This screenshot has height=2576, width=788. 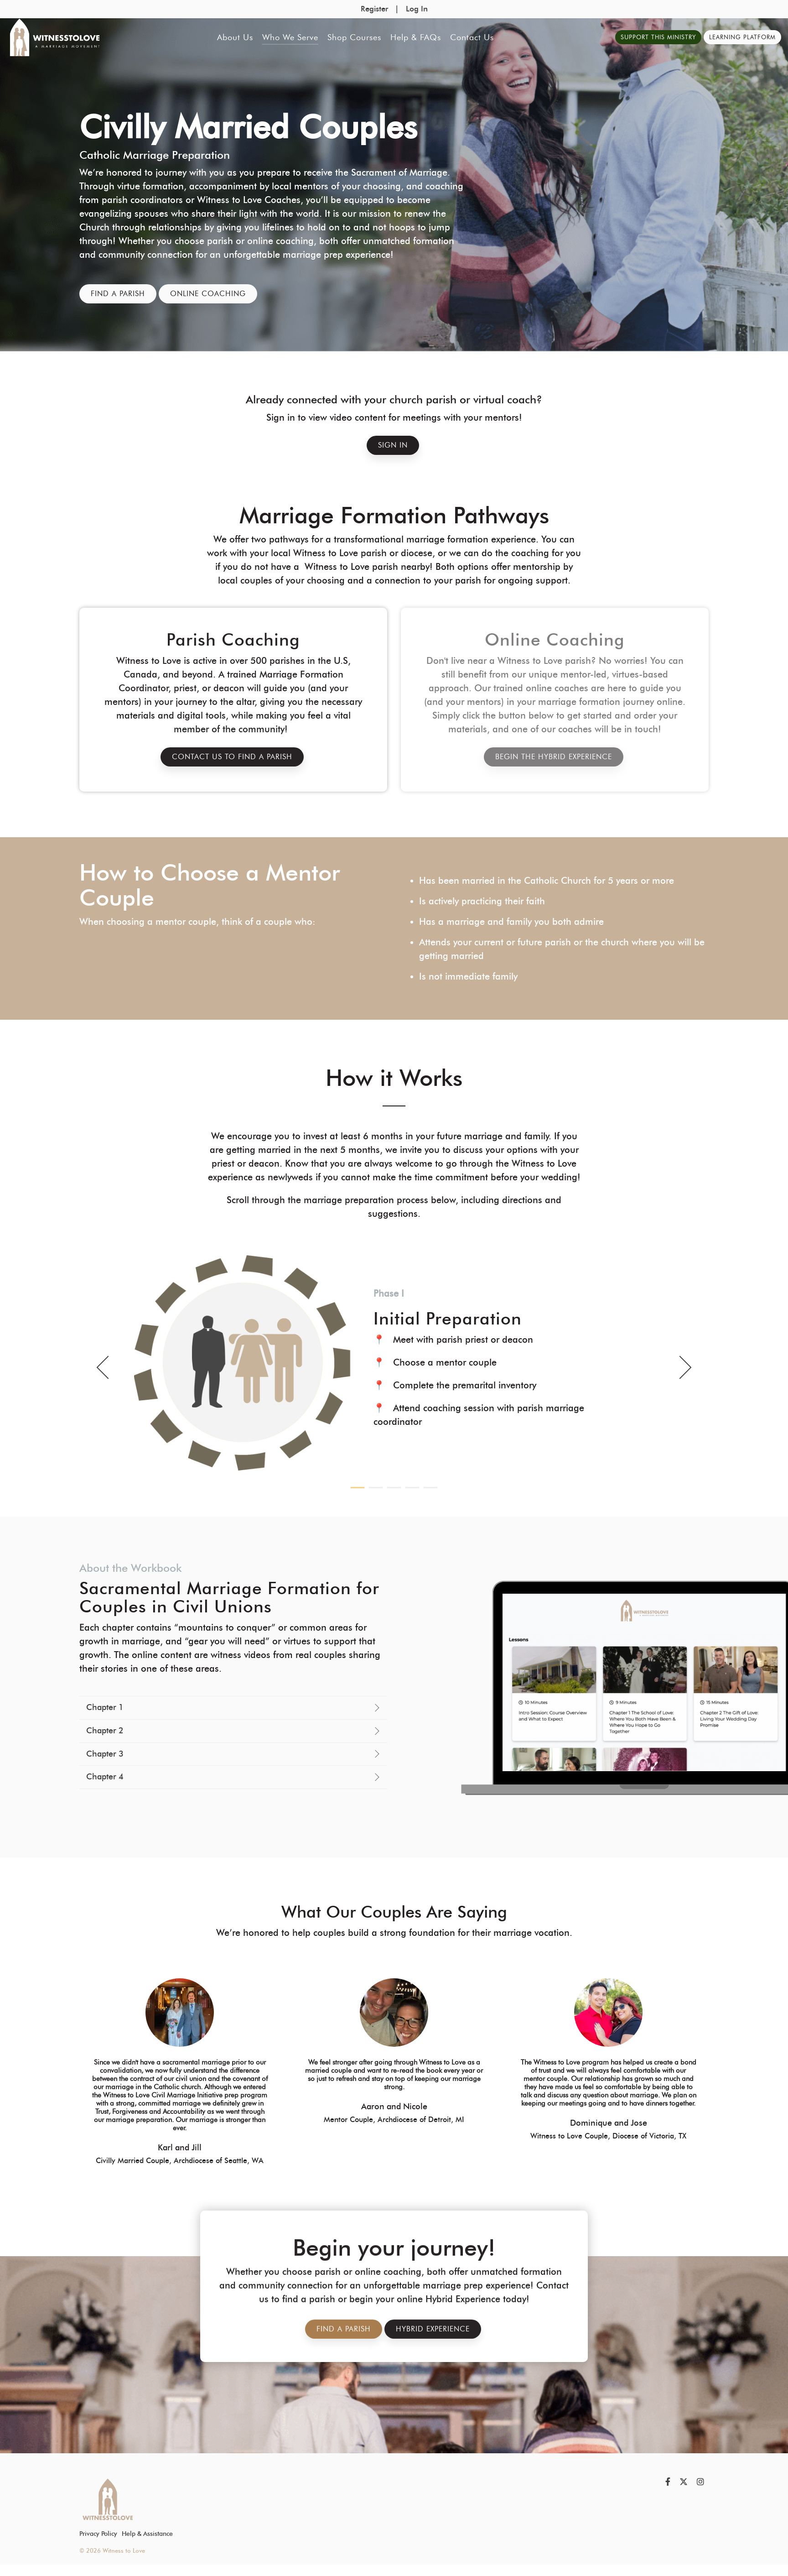 What do you see at coordinates (373, 1491) in the screenshot?
I see `2 [tab]` at bounding box center [373, 1491].